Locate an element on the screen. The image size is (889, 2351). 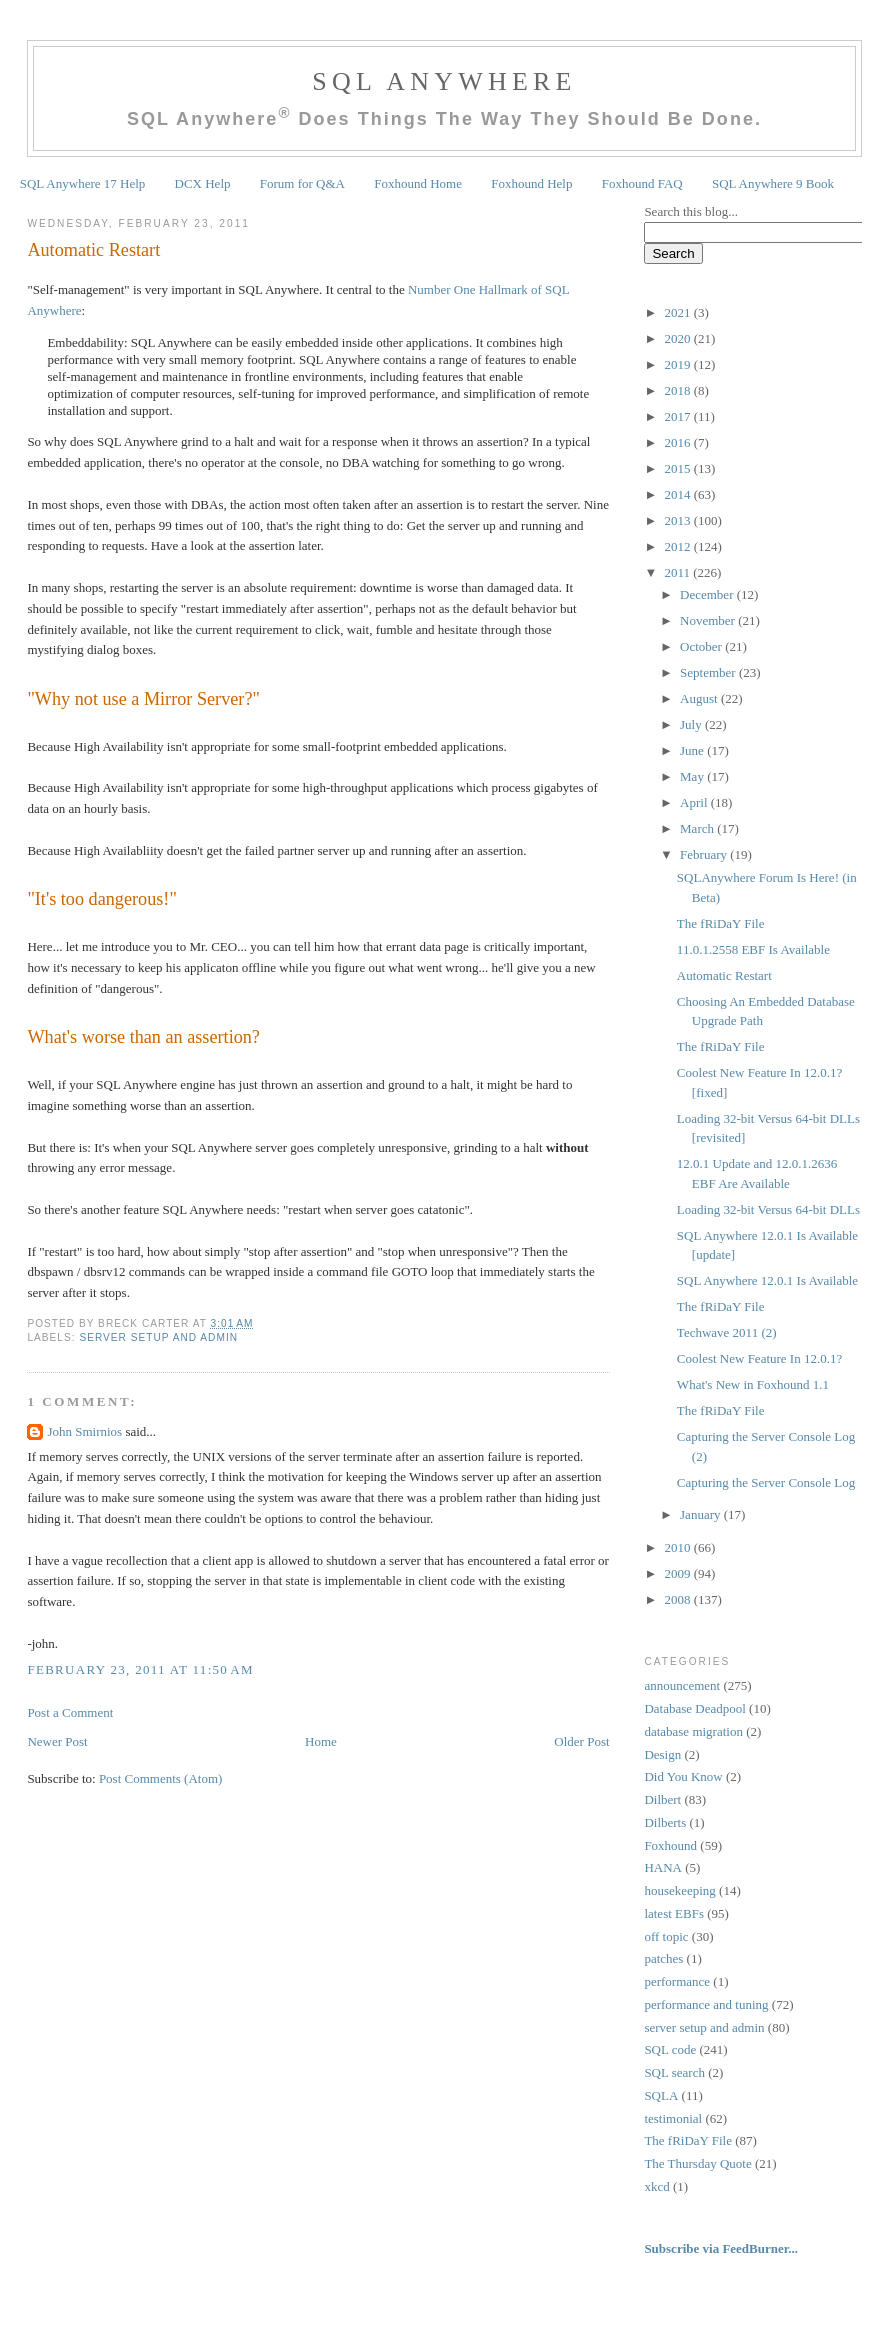
The Thursday Quote is located at coordinates (697, 2163).